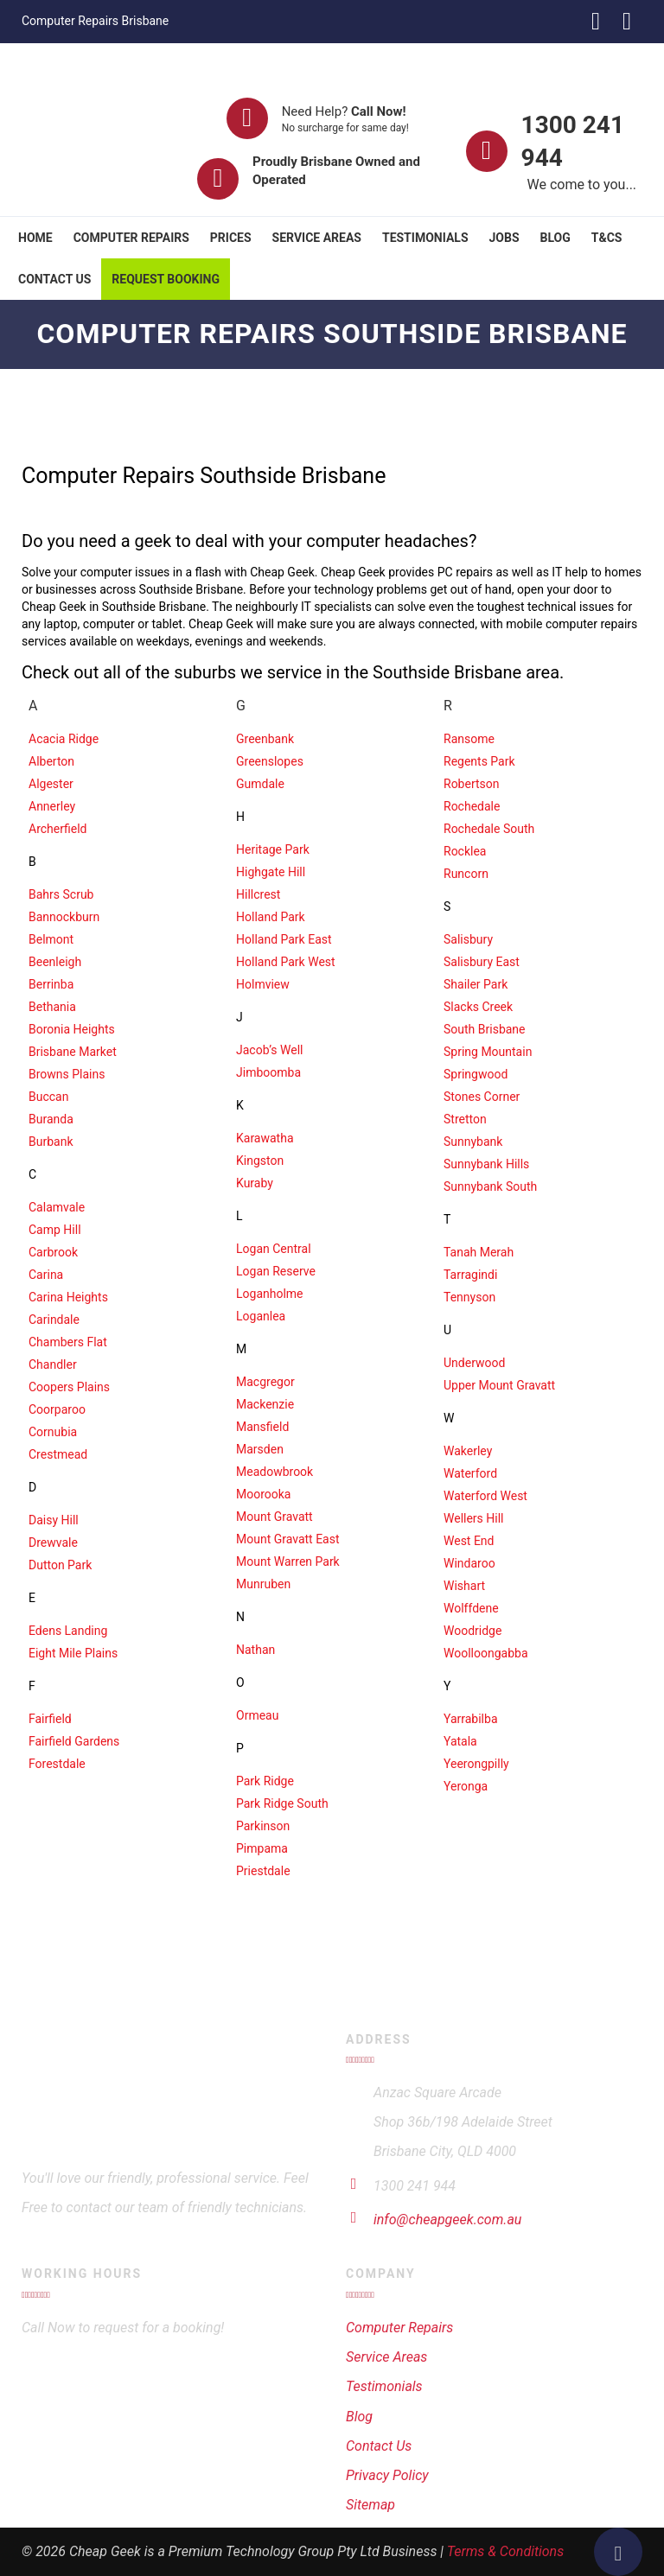  I want to click on Underwood, so click(474, 1363).